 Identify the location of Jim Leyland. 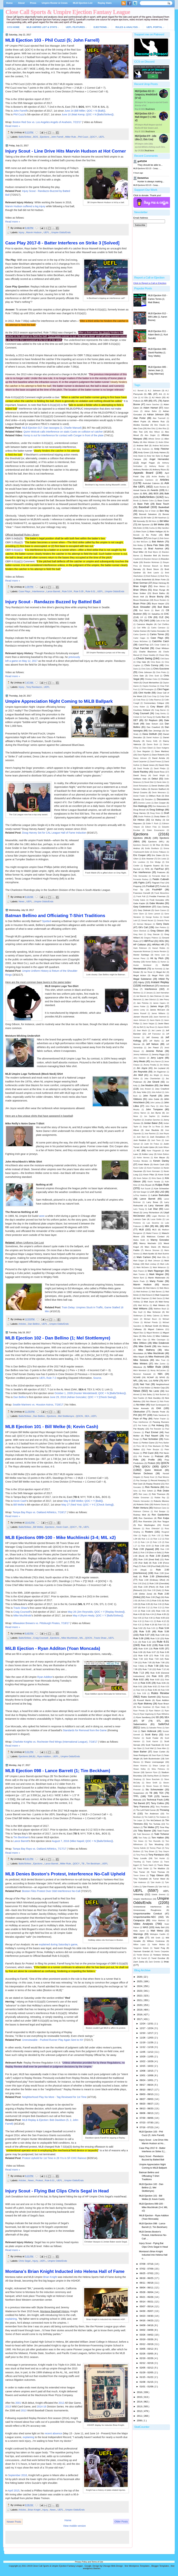
(159, 1068).